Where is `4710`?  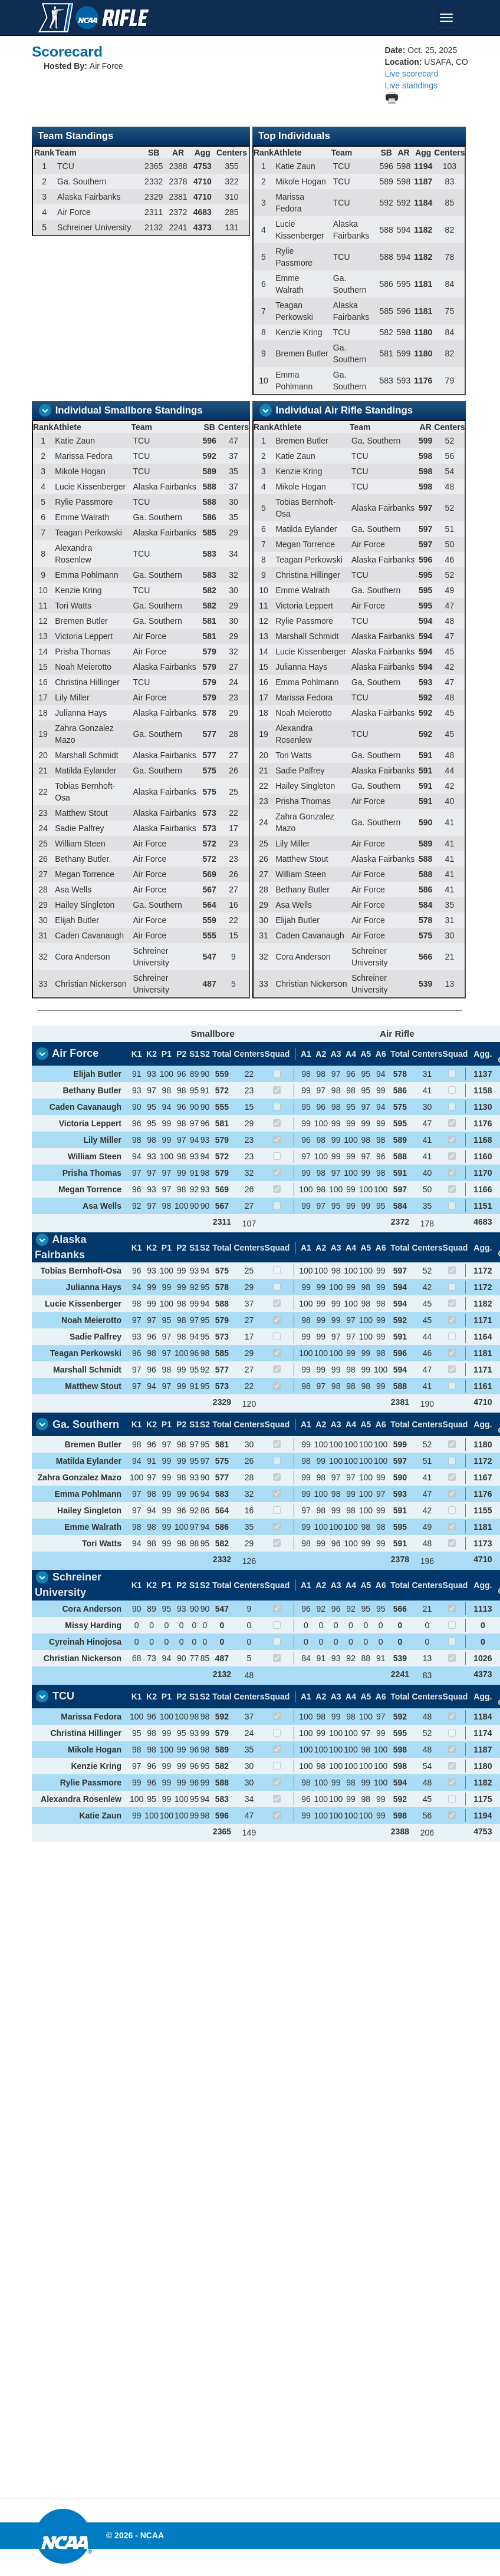
4710 is located at coordinates (482, 1402).